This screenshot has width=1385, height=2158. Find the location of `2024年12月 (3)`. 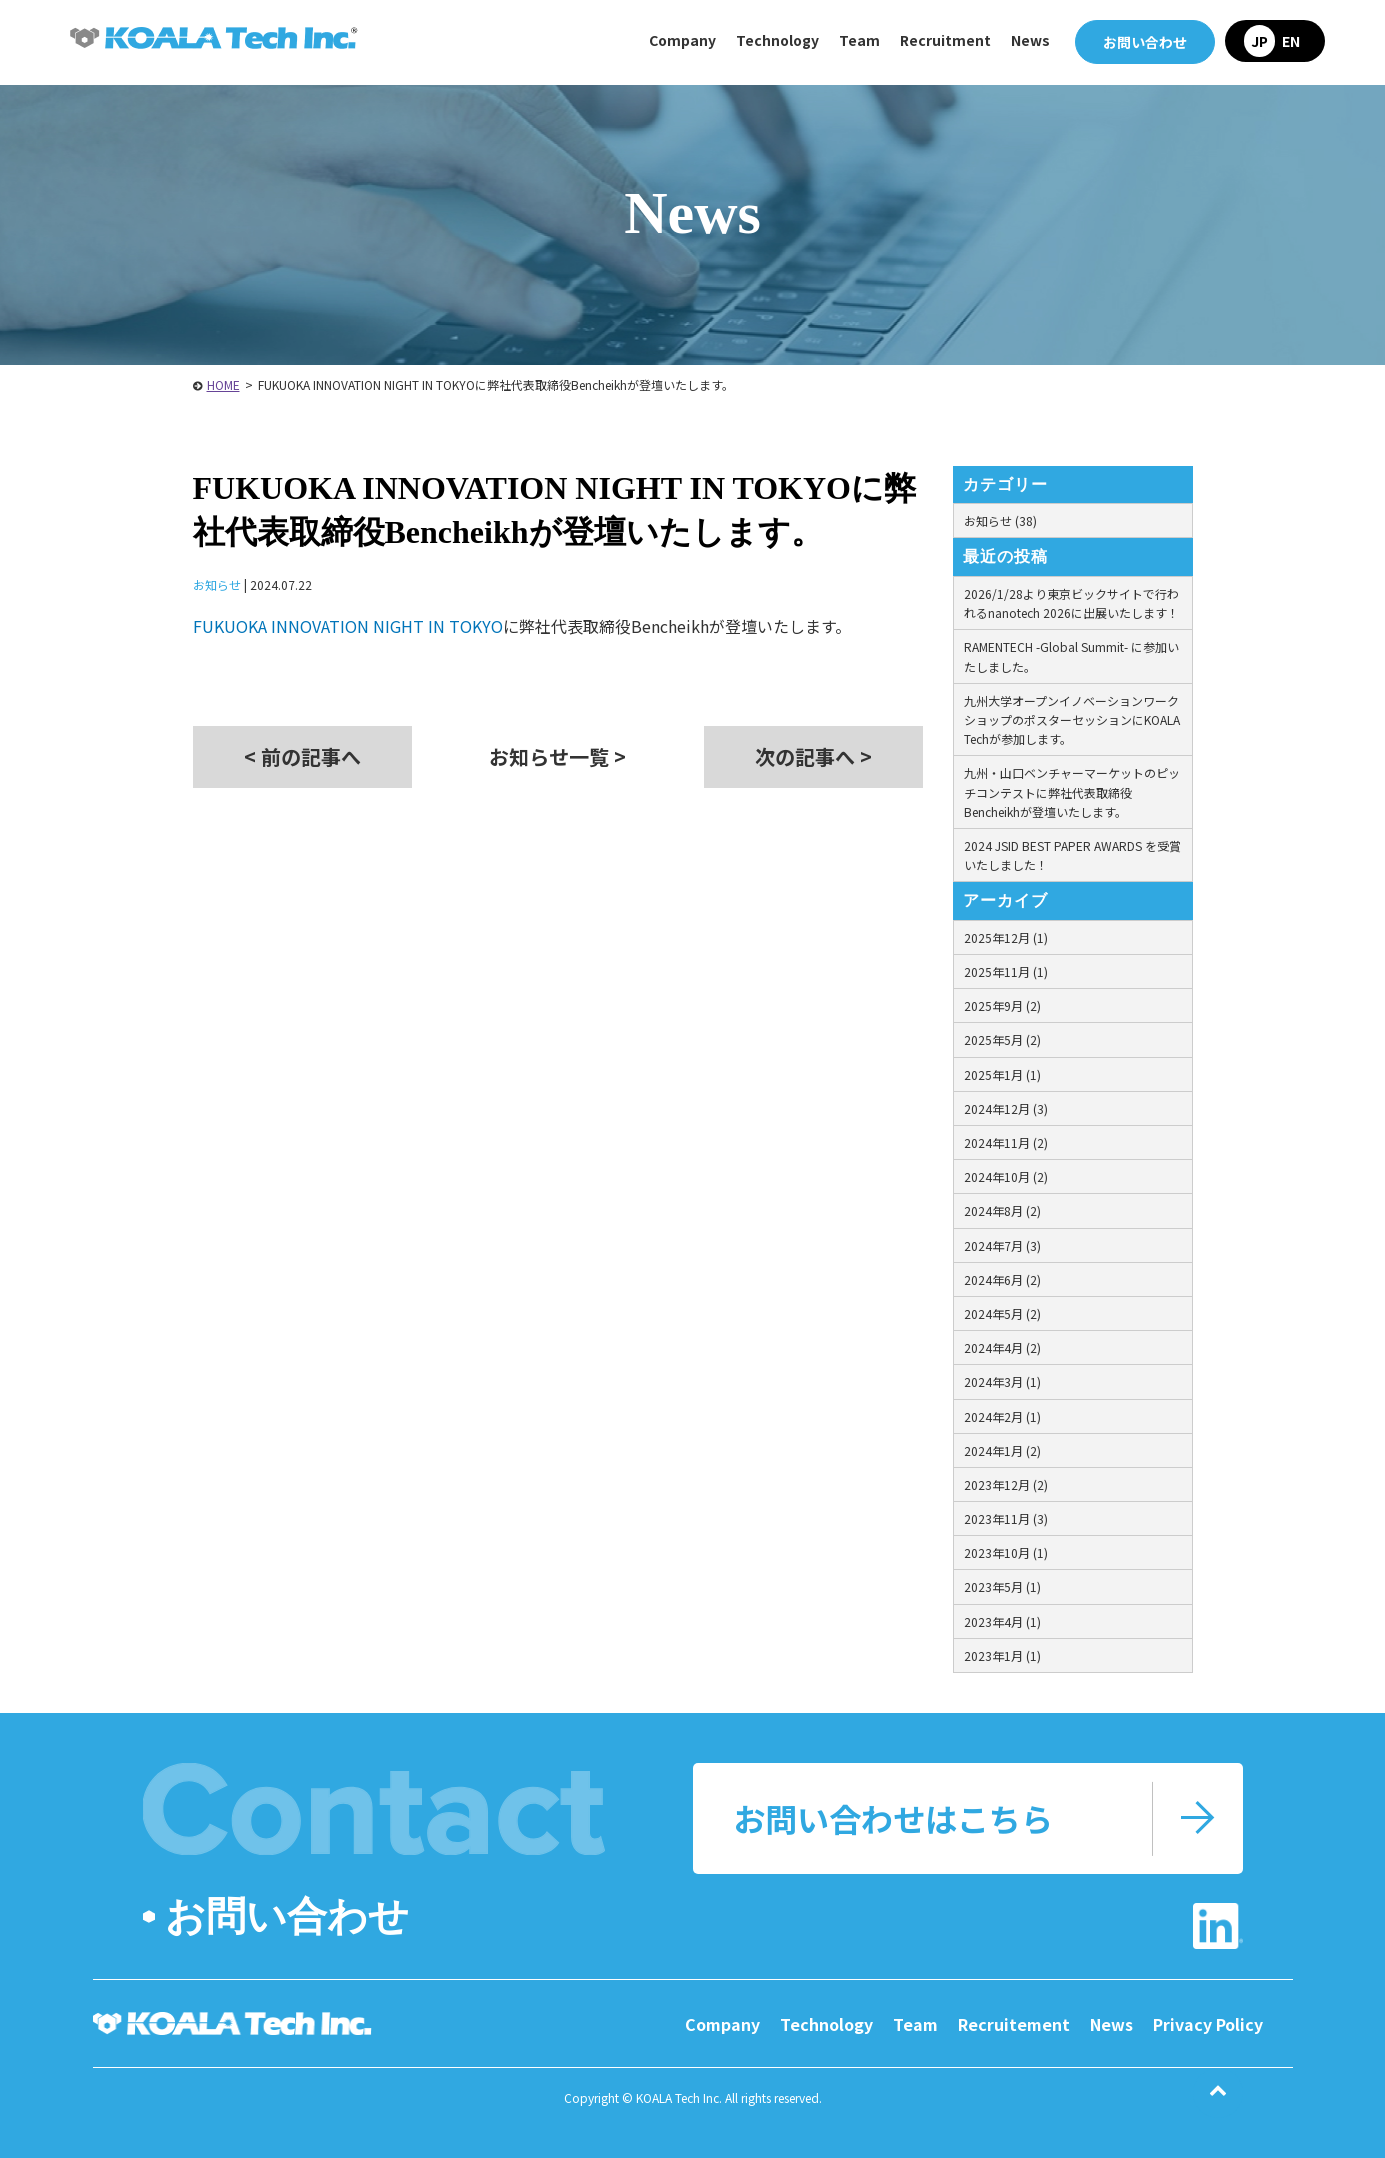

2024年12月 (3) is located at coordinates (1006, 1108).